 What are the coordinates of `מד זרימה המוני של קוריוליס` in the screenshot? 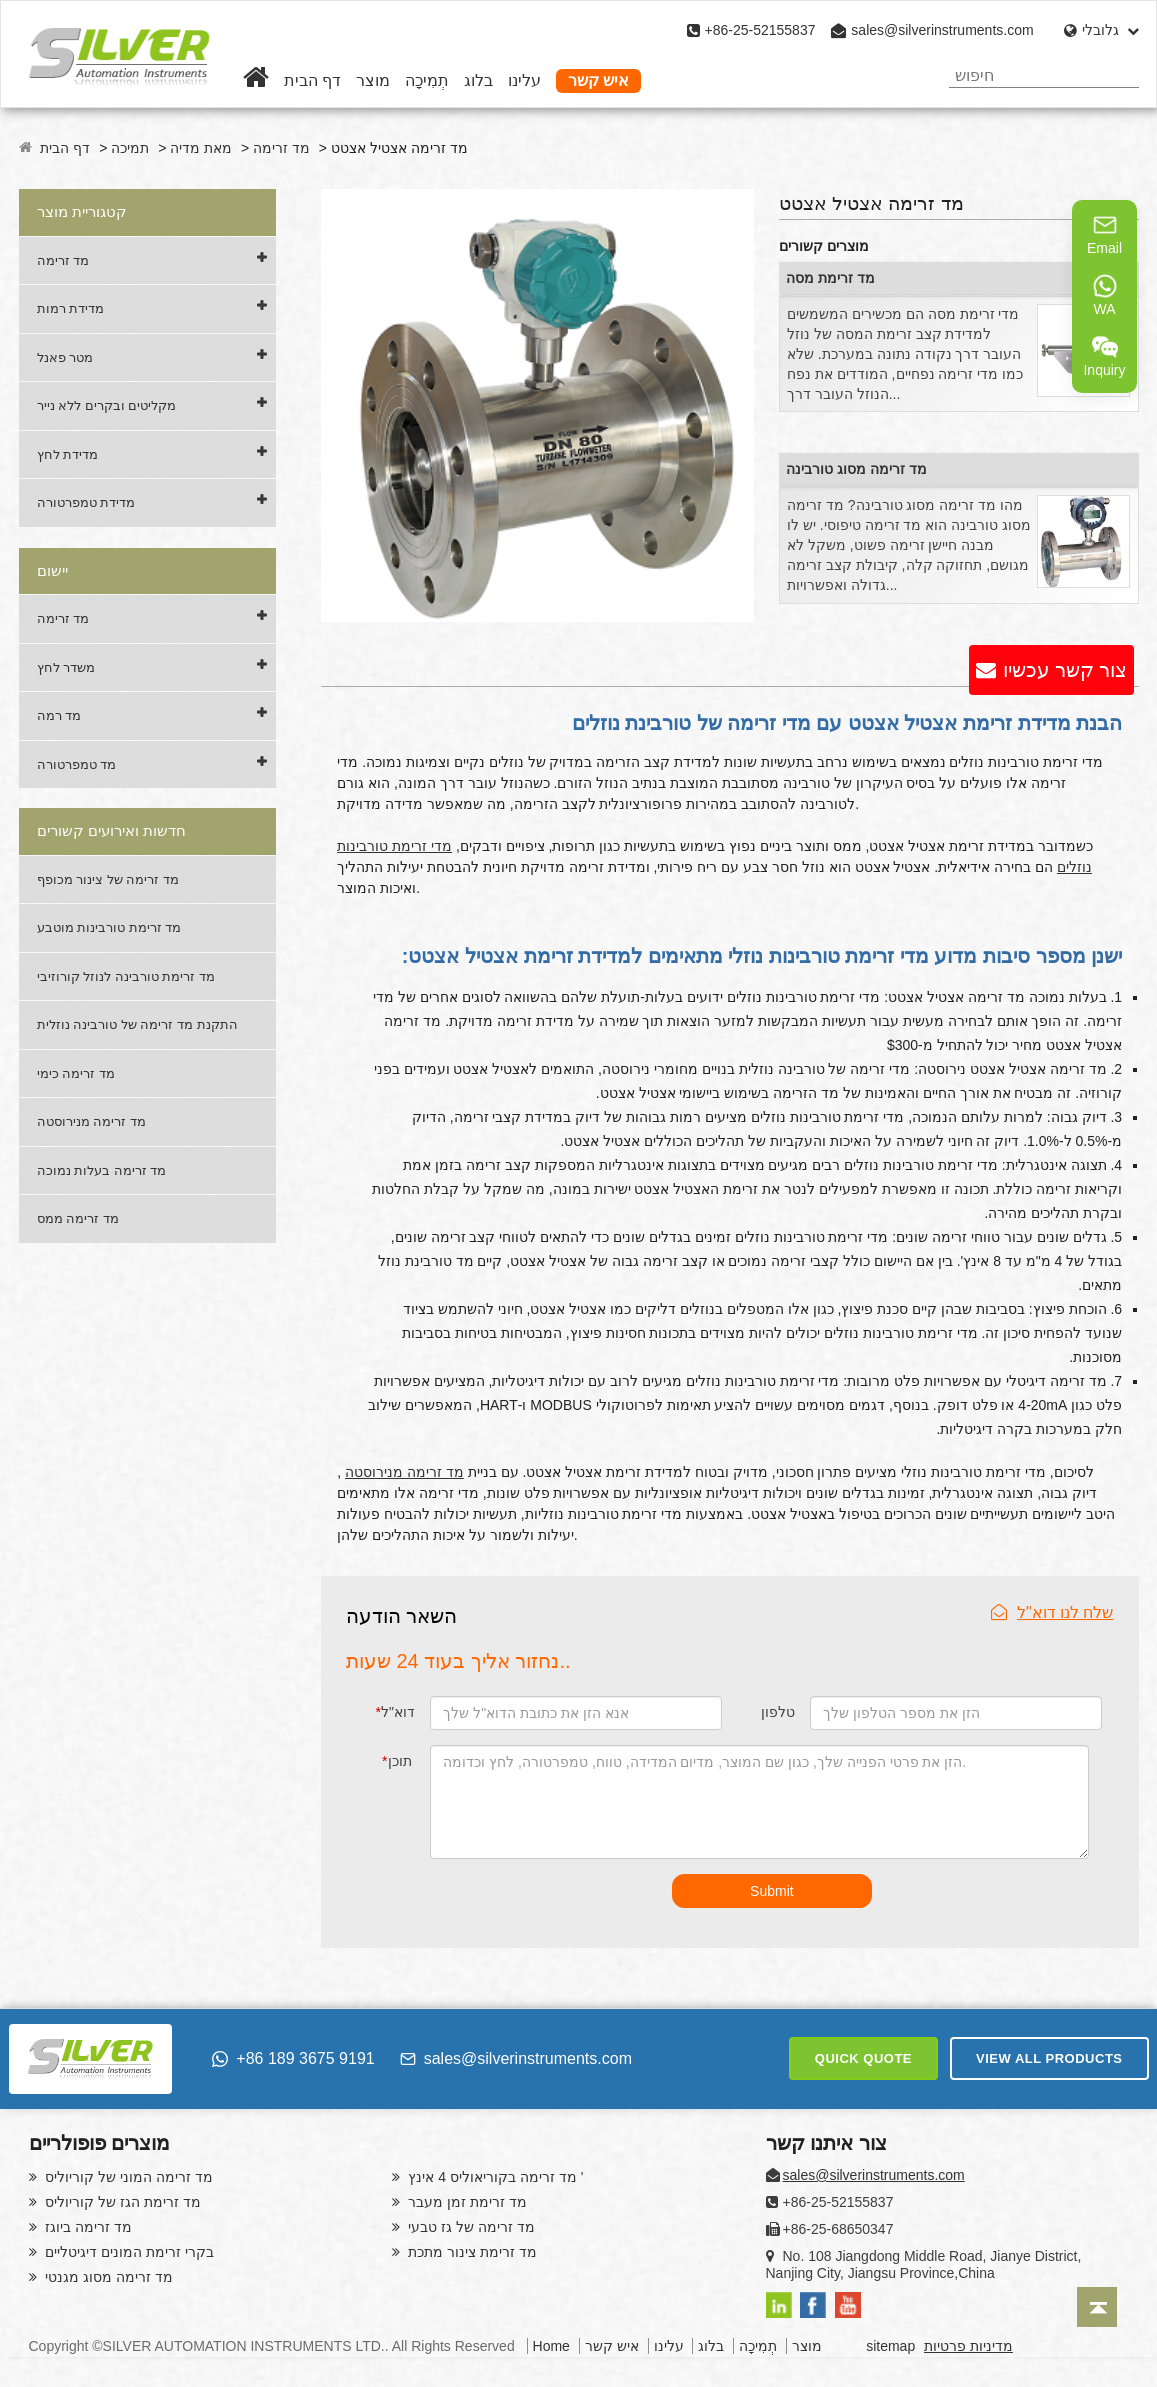 It's located at (127, 2177).